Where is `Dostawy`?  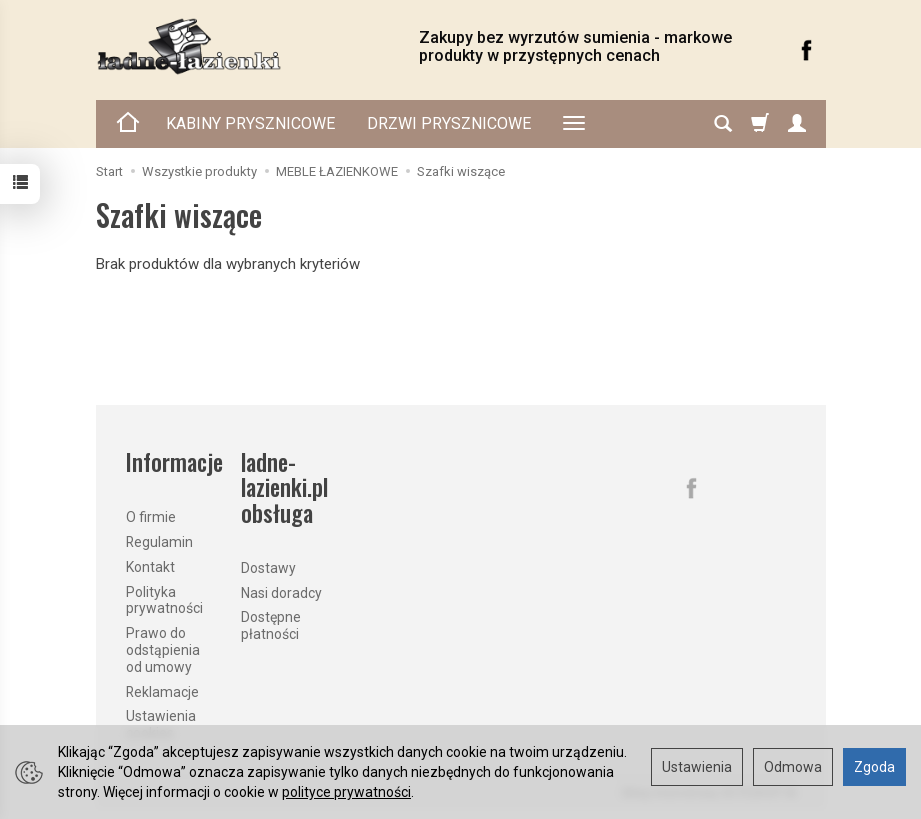
Dostawy is located at coordinates (268, 568).